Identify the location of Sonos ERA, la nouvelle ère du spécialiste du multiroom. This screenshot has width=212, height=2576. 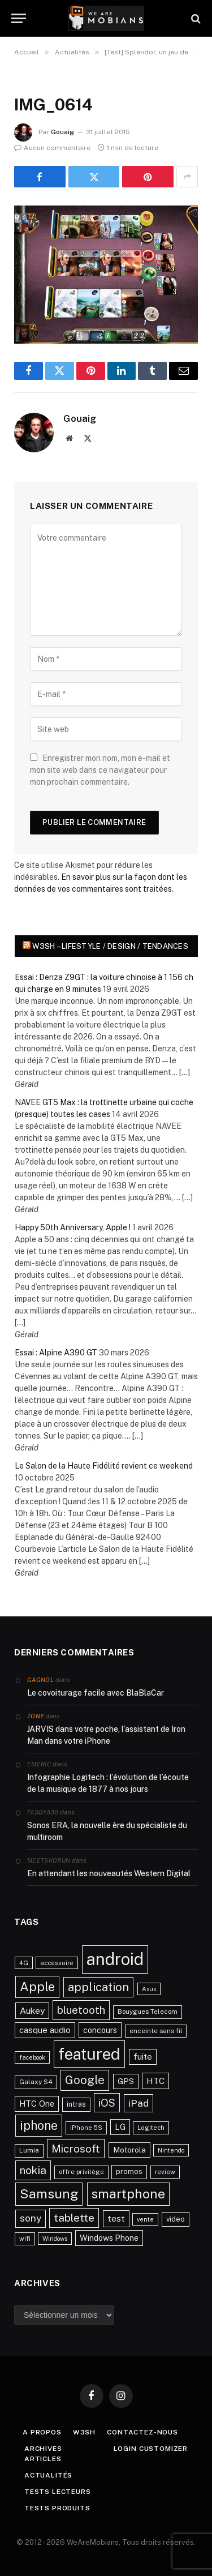
(107, 1831).